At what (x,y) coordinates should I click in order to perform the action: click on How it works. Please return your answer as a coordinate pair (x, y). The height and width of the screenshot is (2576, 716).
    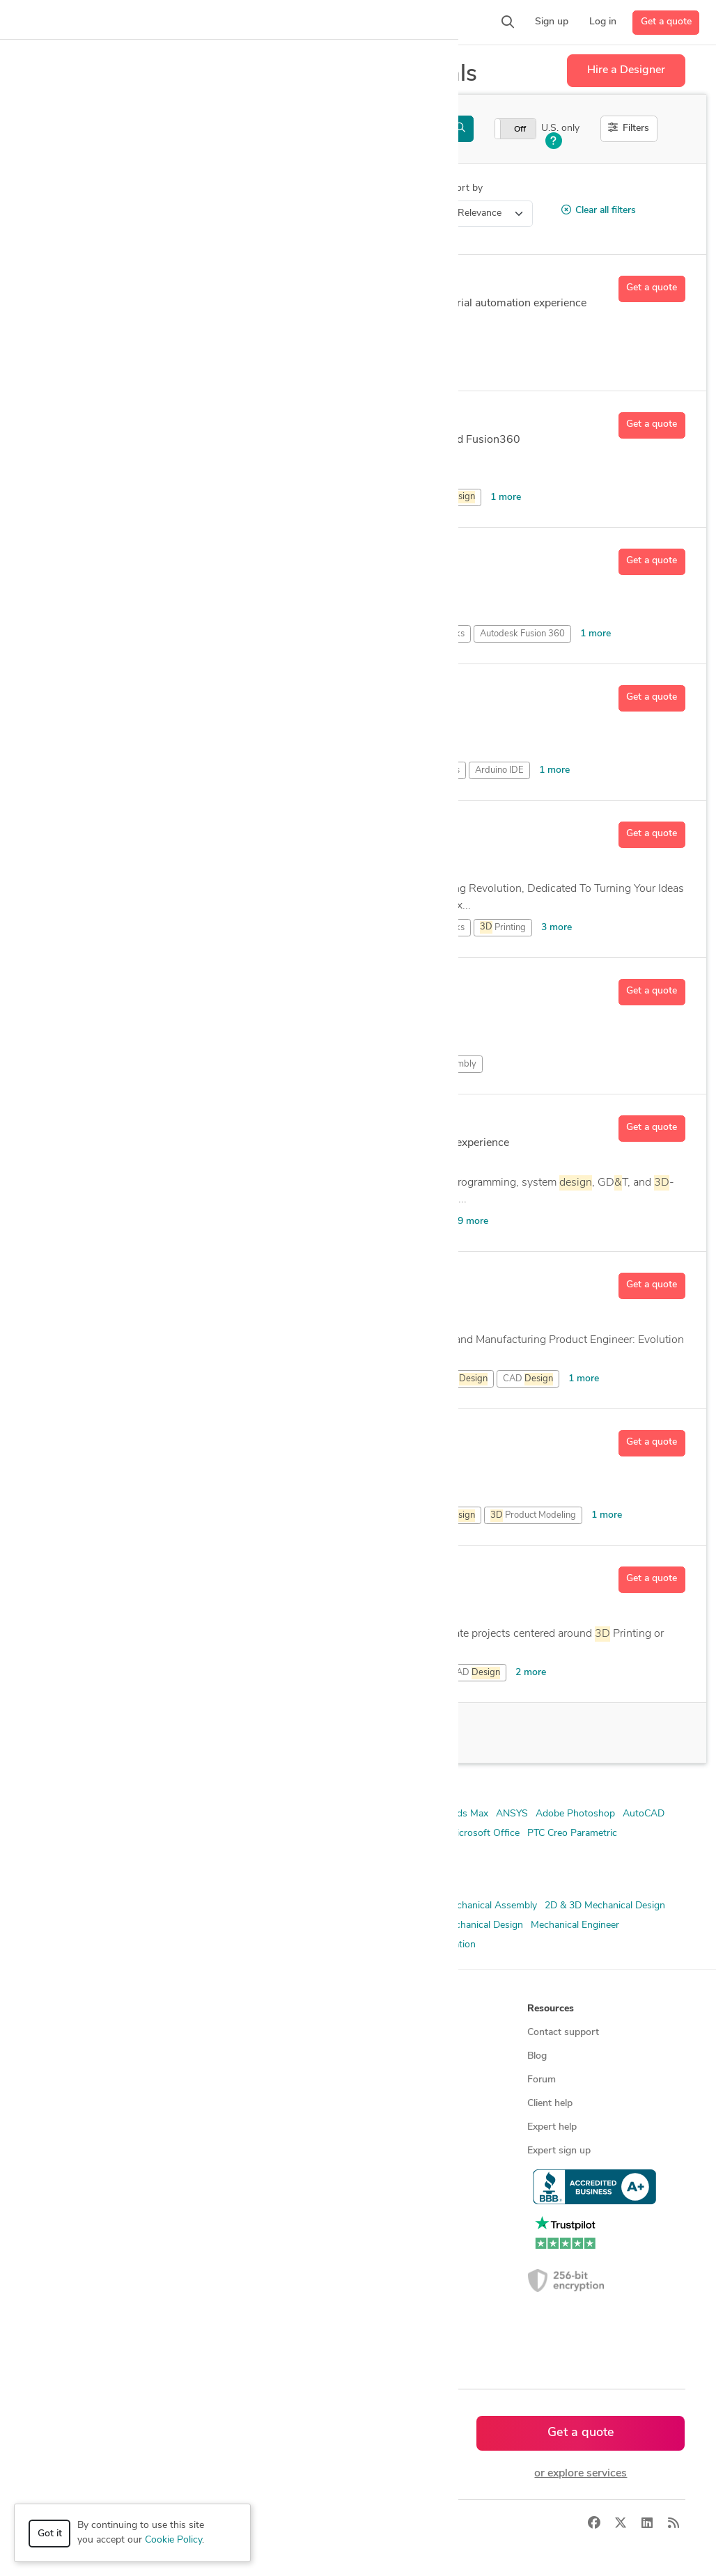
    Looking at the image, I should click on (67, 2032).